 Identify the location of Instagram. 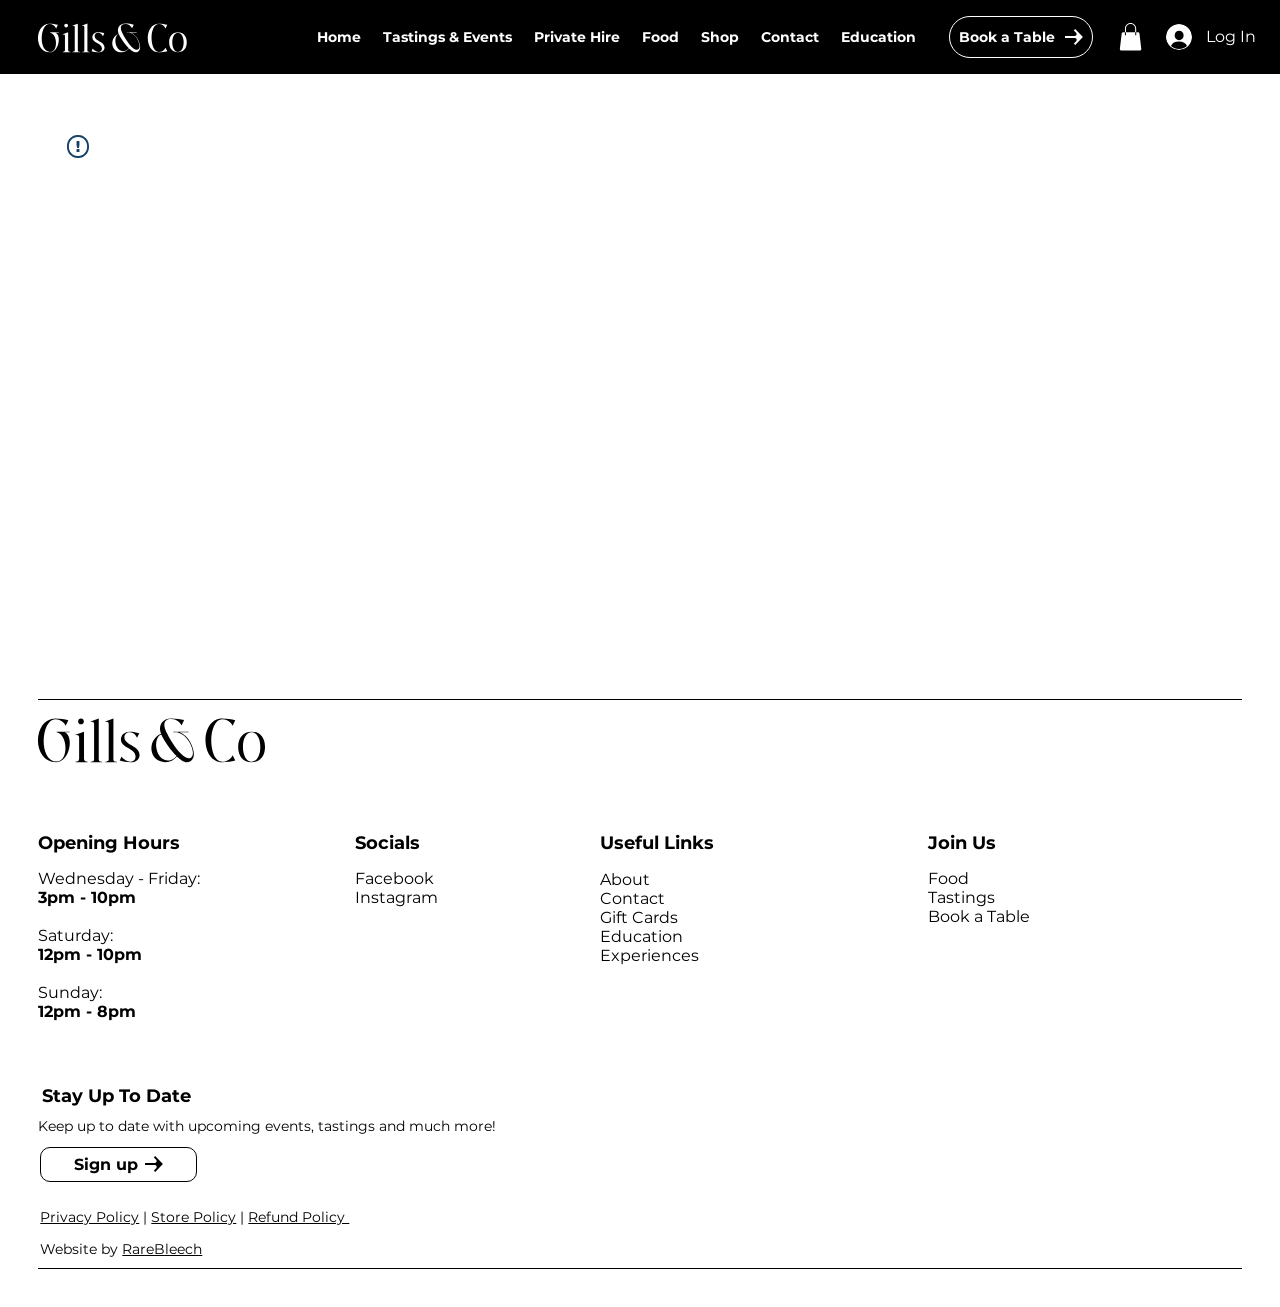
(396, 897).